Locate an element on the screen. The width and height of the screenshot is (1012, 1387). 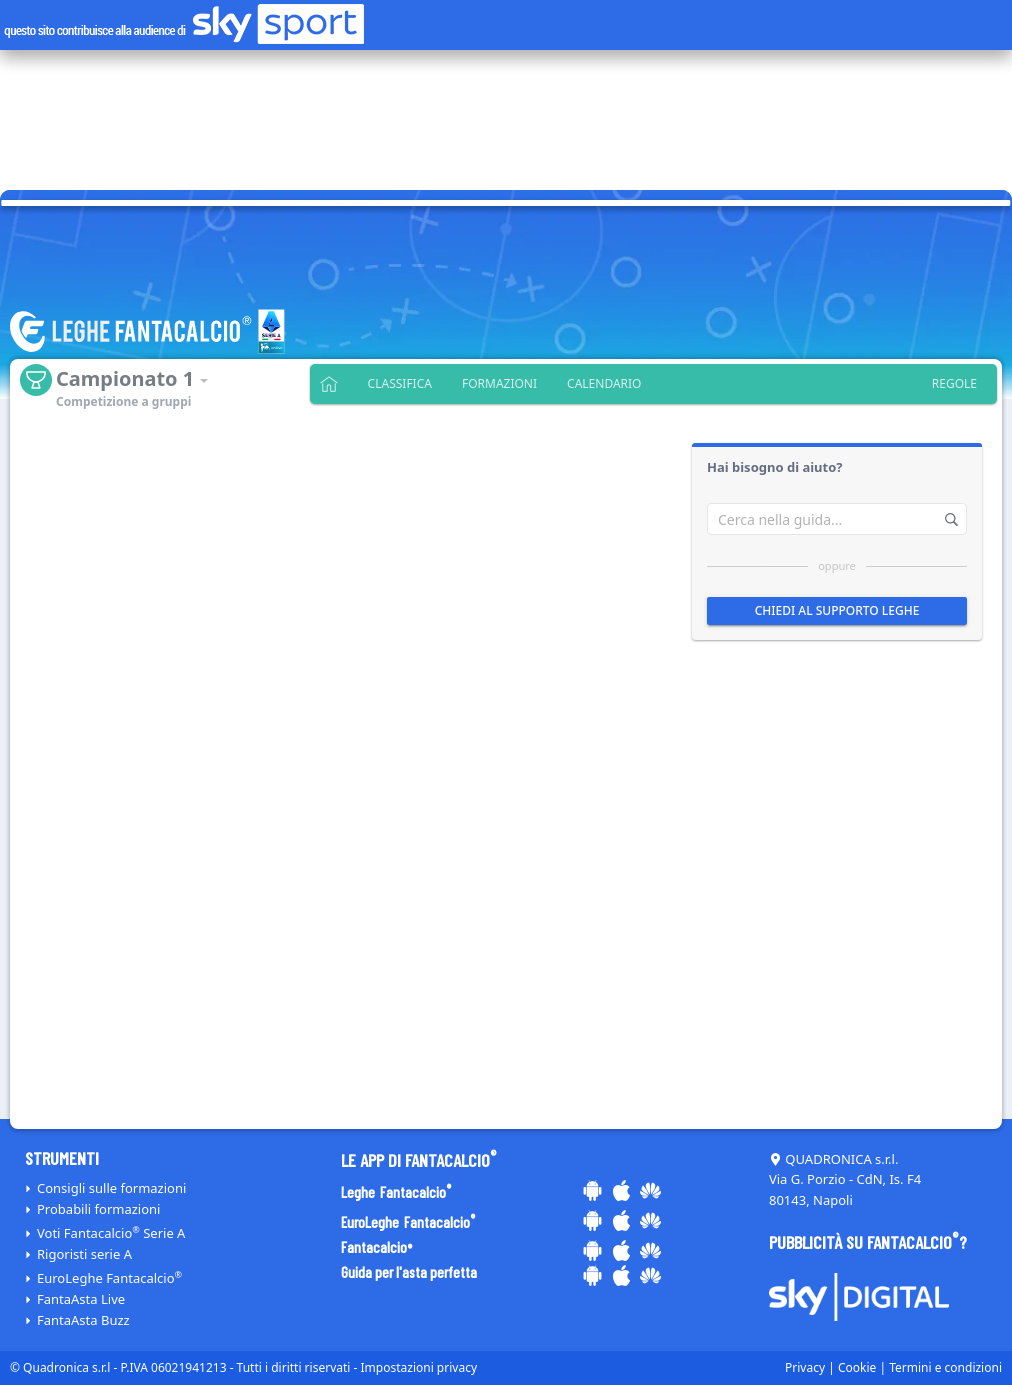
Cookie is located at coordinates (857, 1367).